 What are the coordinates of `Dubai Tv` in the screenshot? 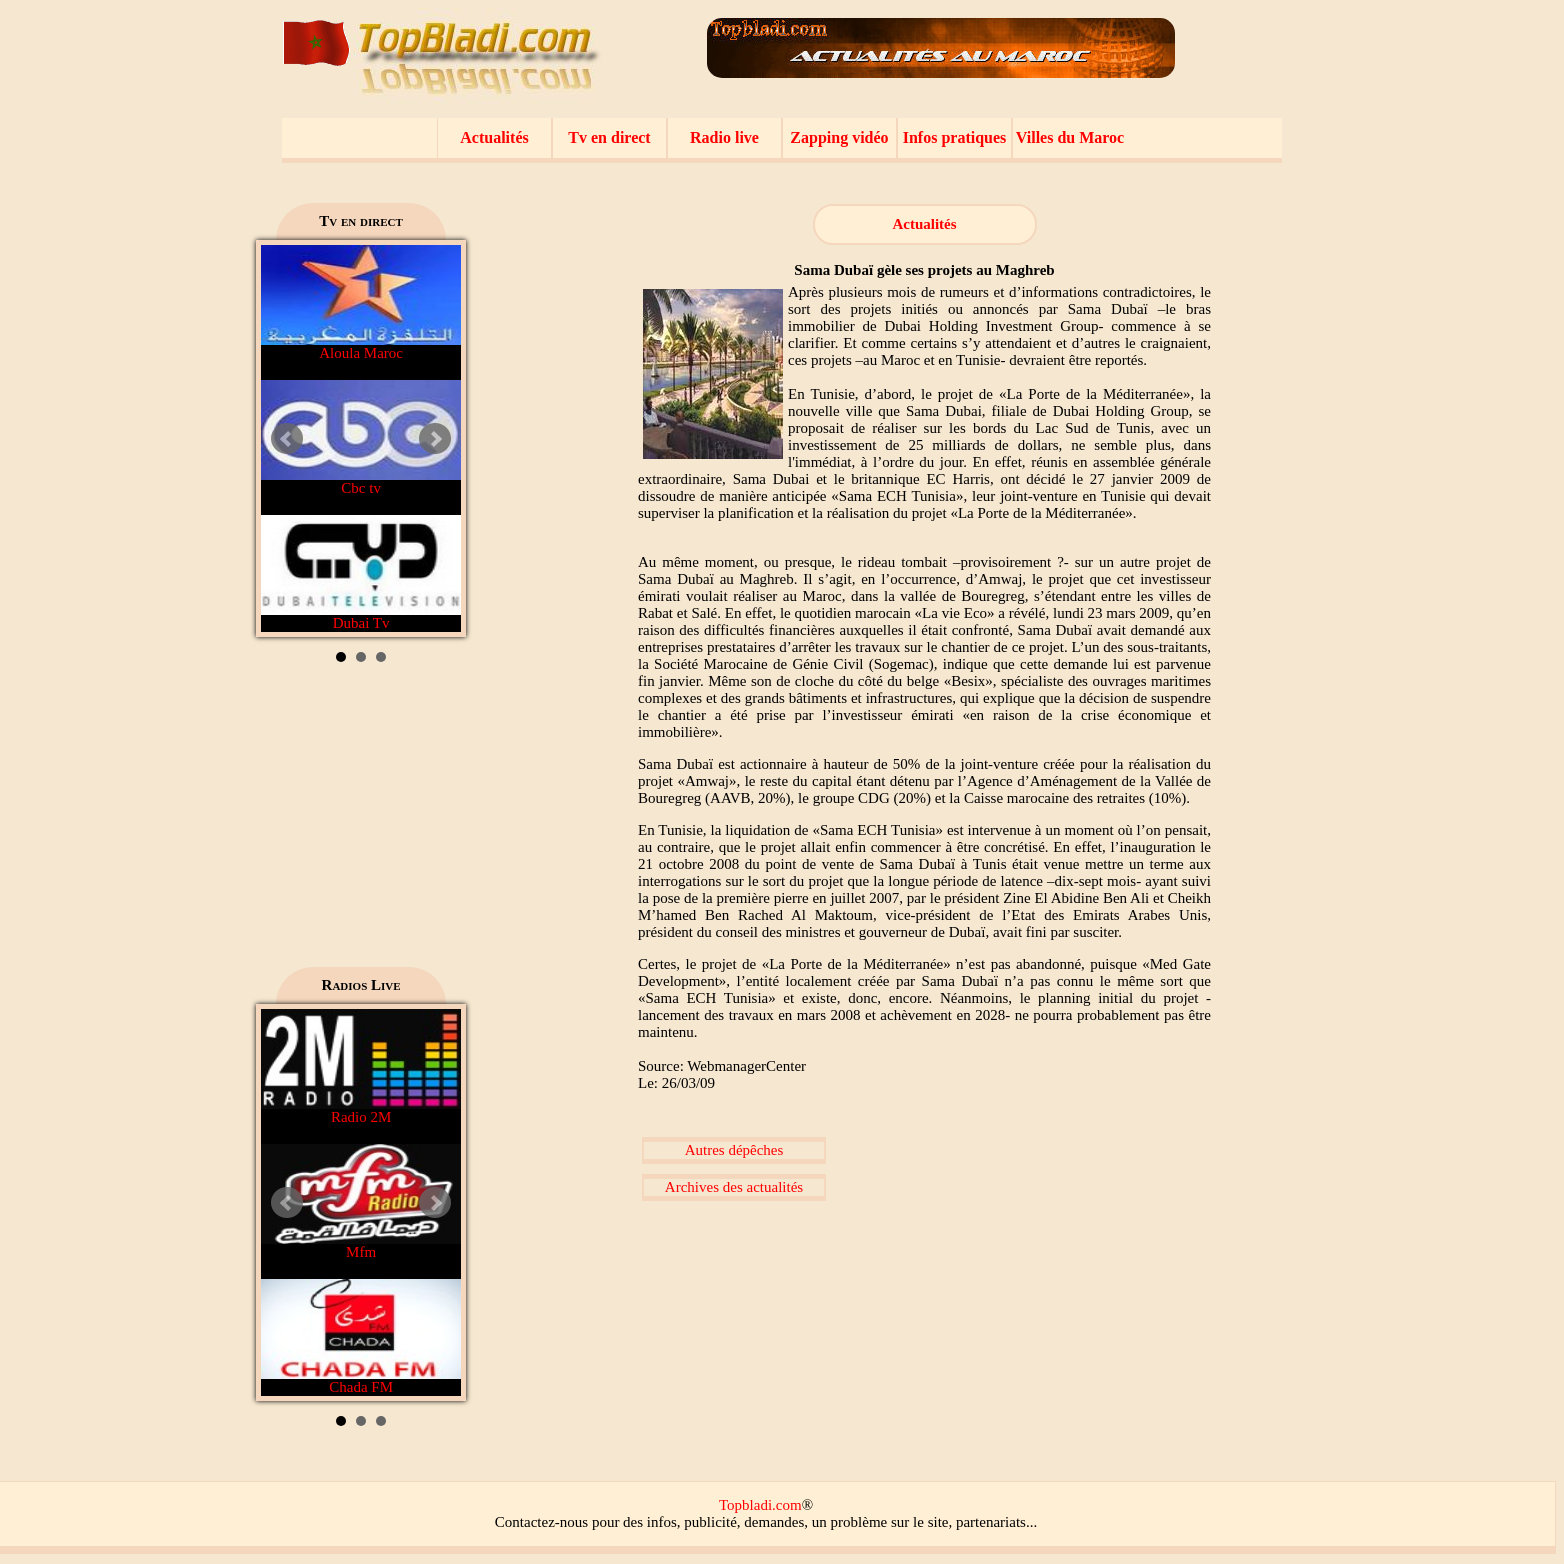 It's located at (361, 573).